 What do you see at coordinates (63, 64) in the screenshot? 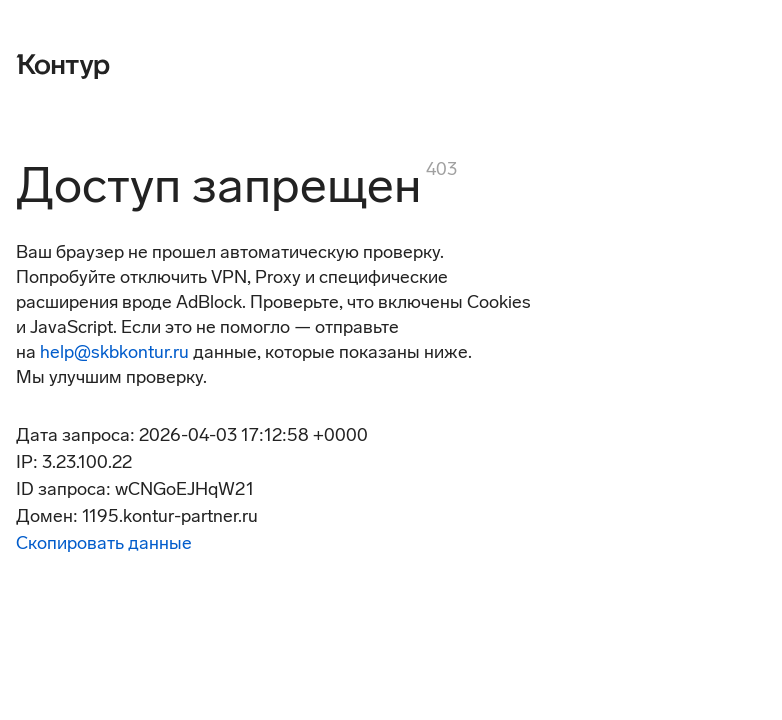
I see `[Контур]` at bounding box center [63, 64].